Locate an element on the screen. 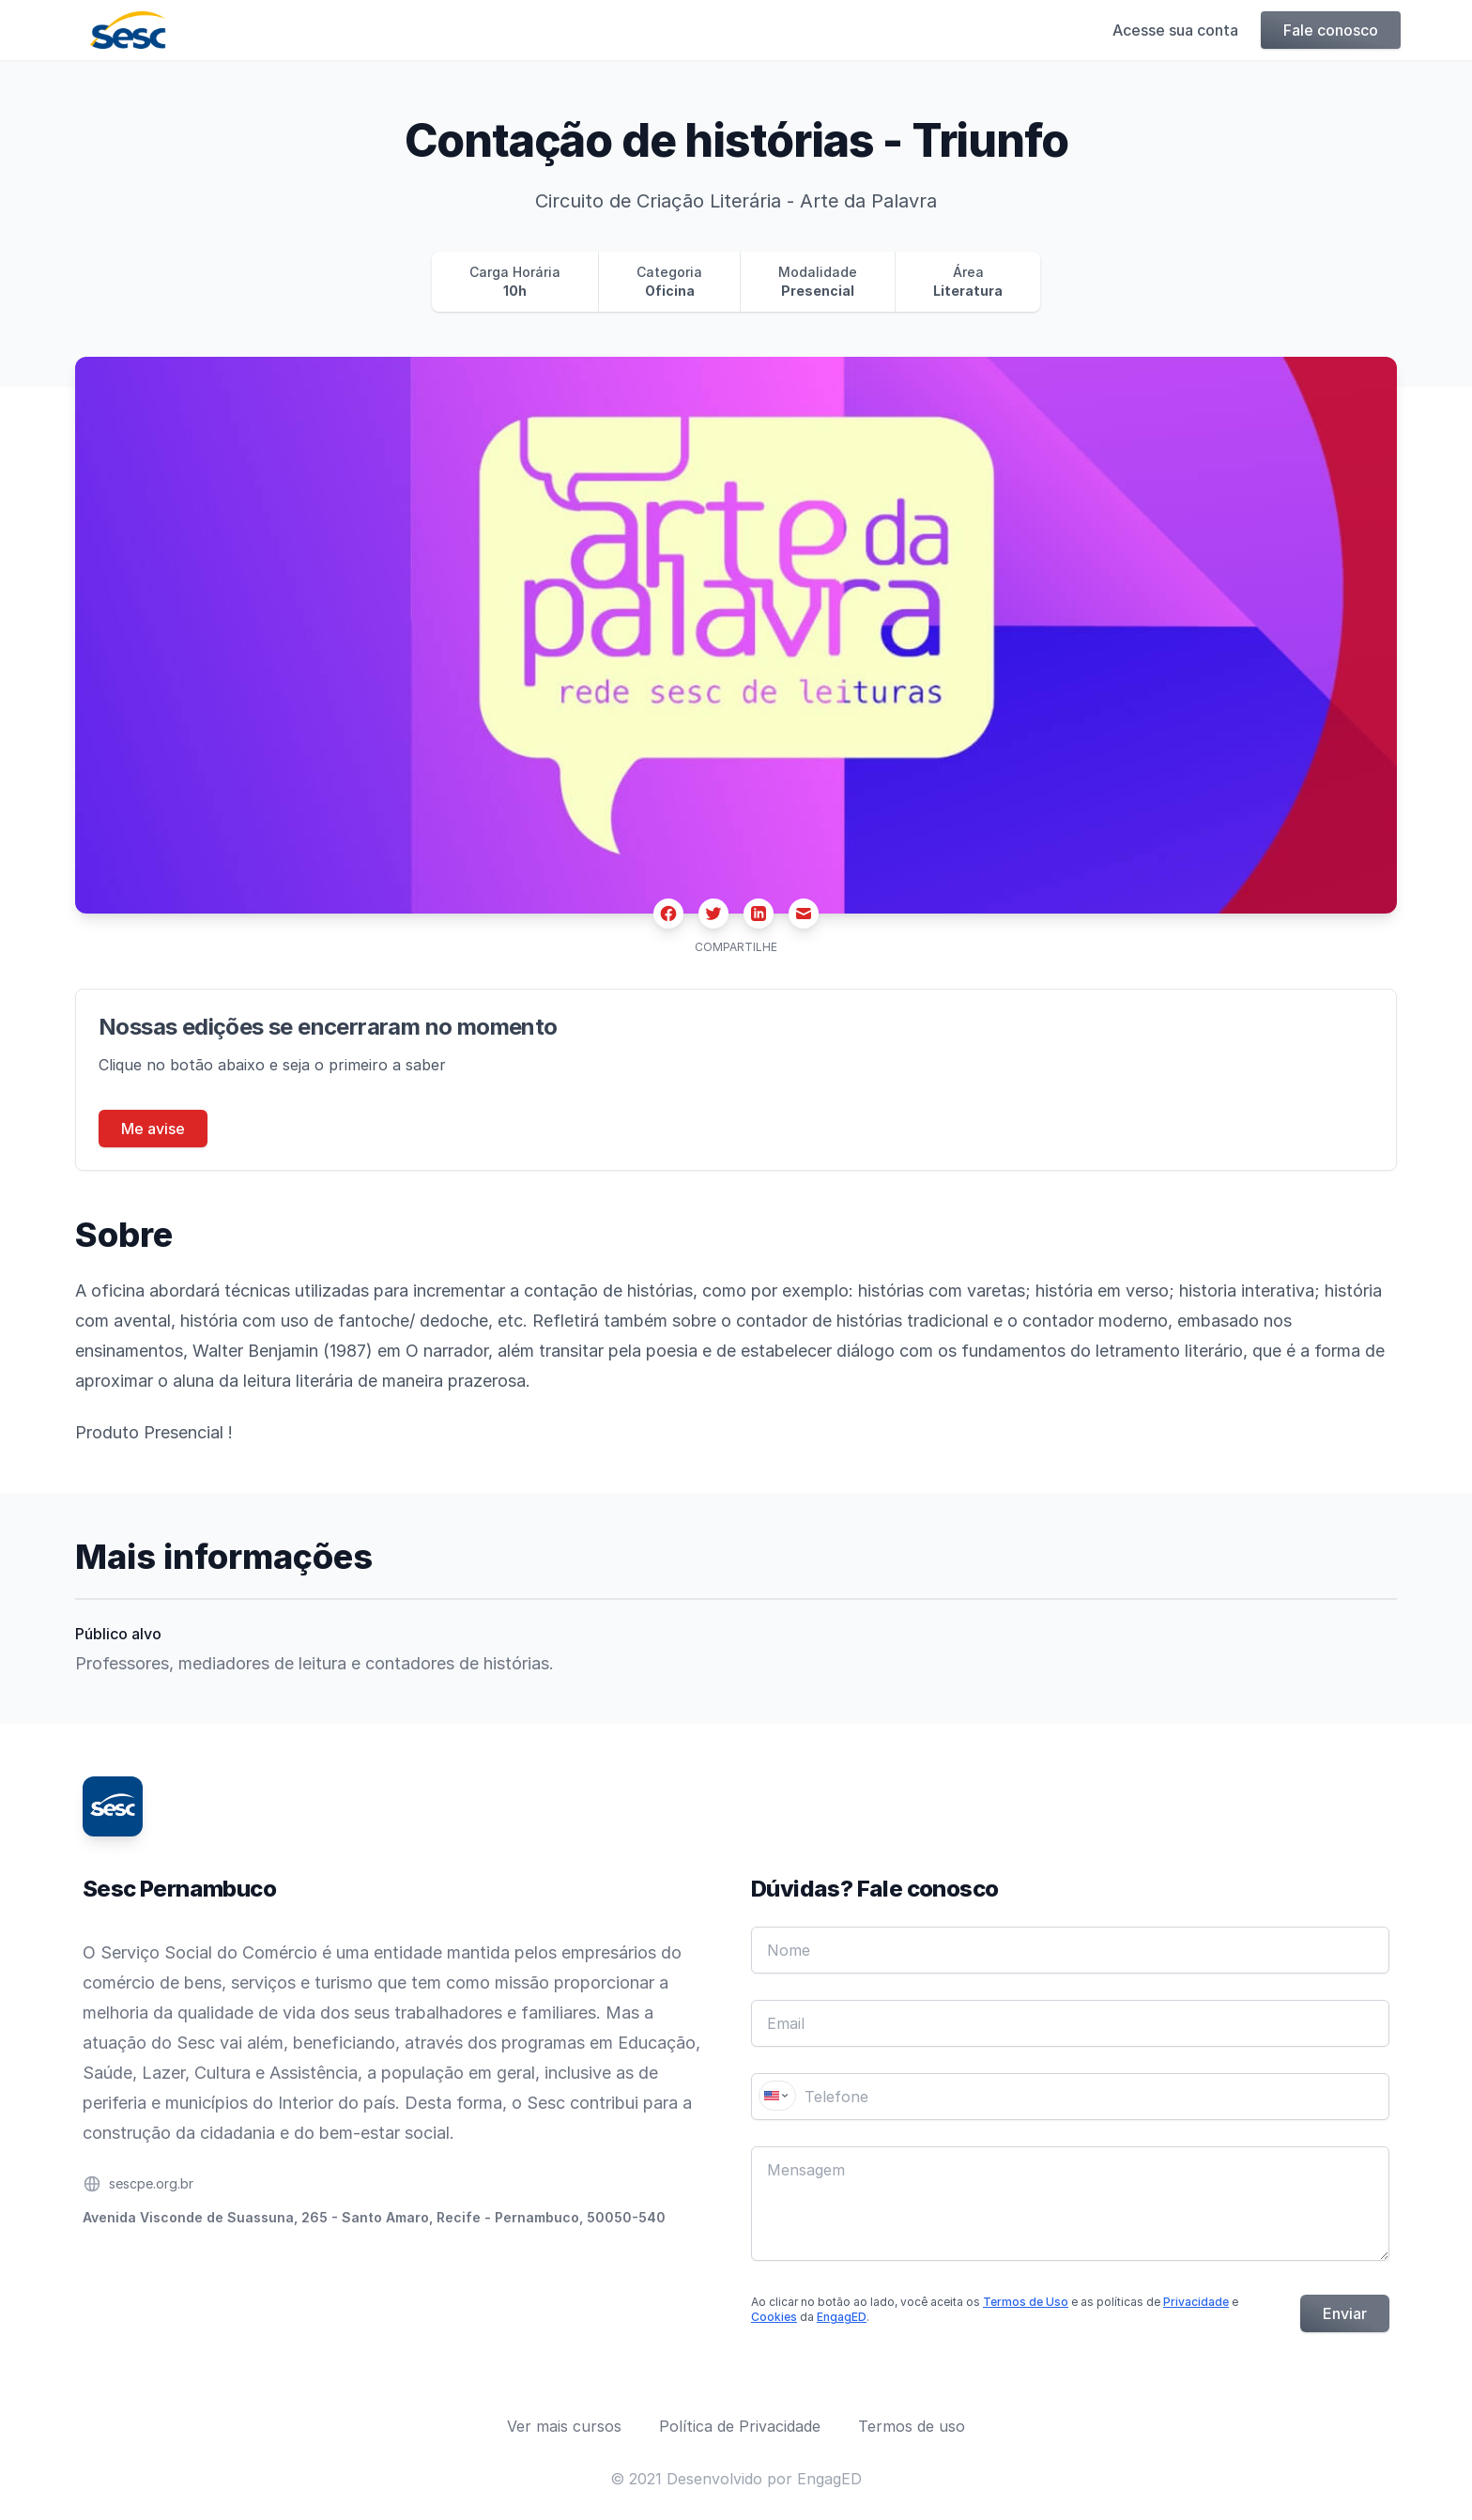  Fale conosco is located at coordinates (1327, 30).